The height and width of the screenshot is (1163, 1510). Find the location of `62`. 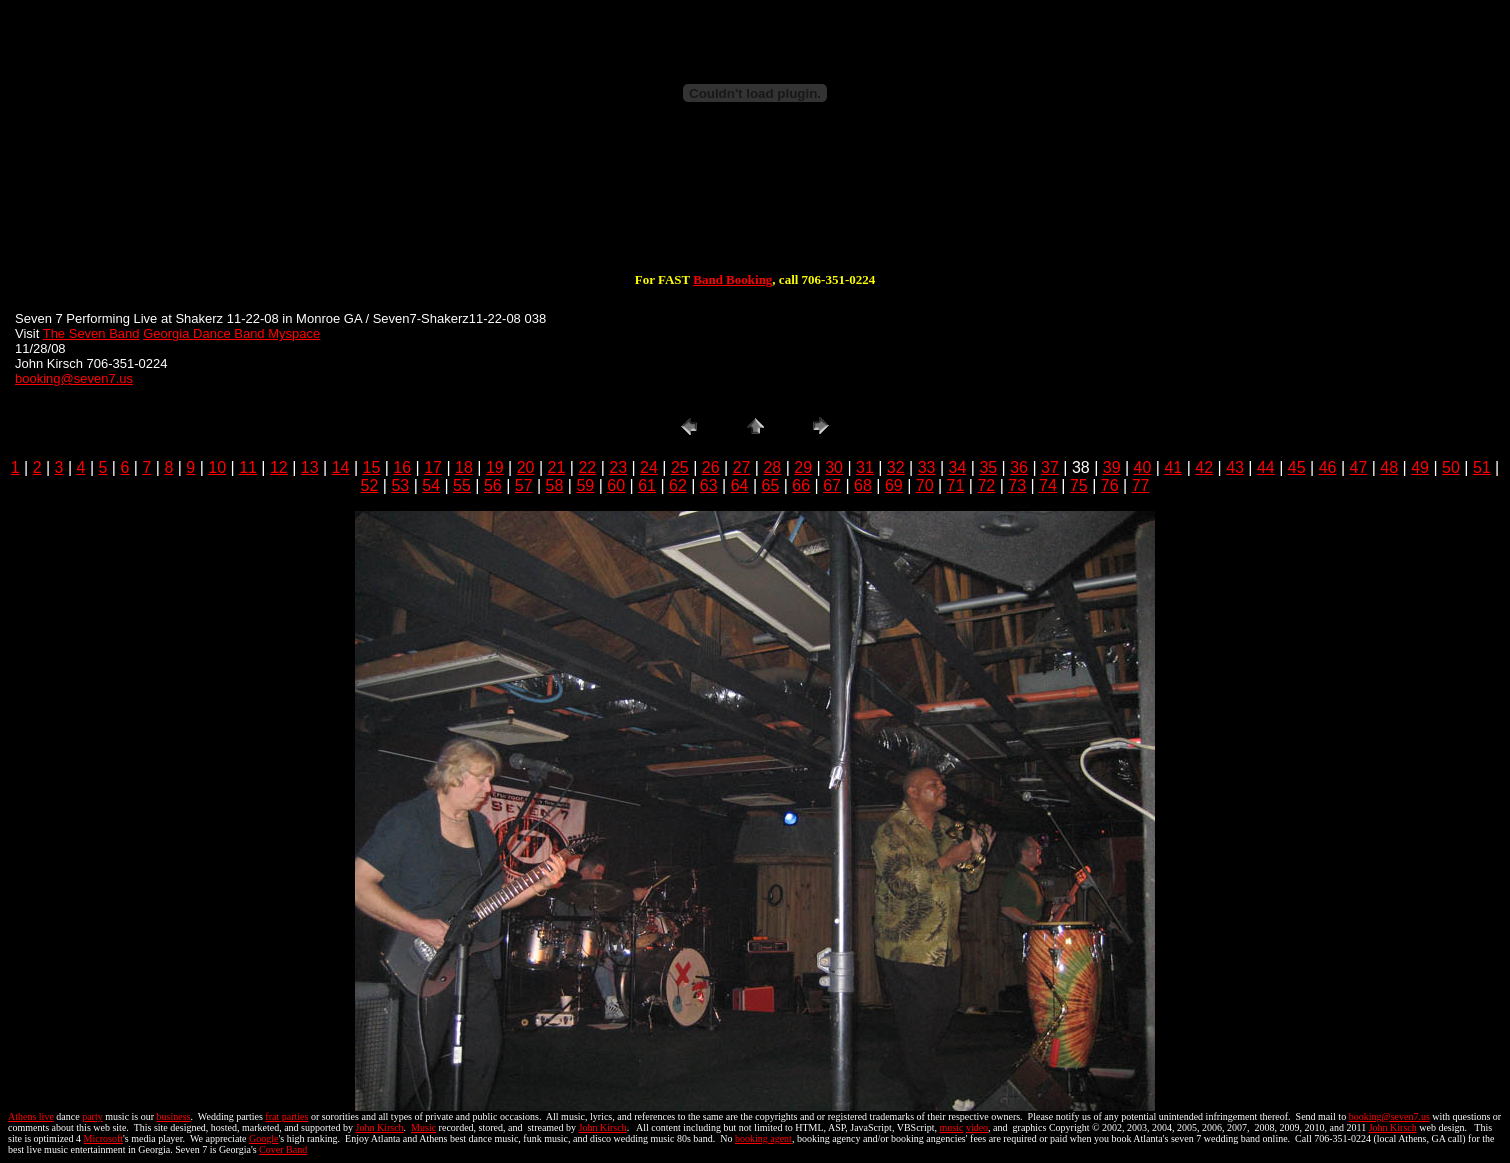

62 is located at coordinates (678, 485).